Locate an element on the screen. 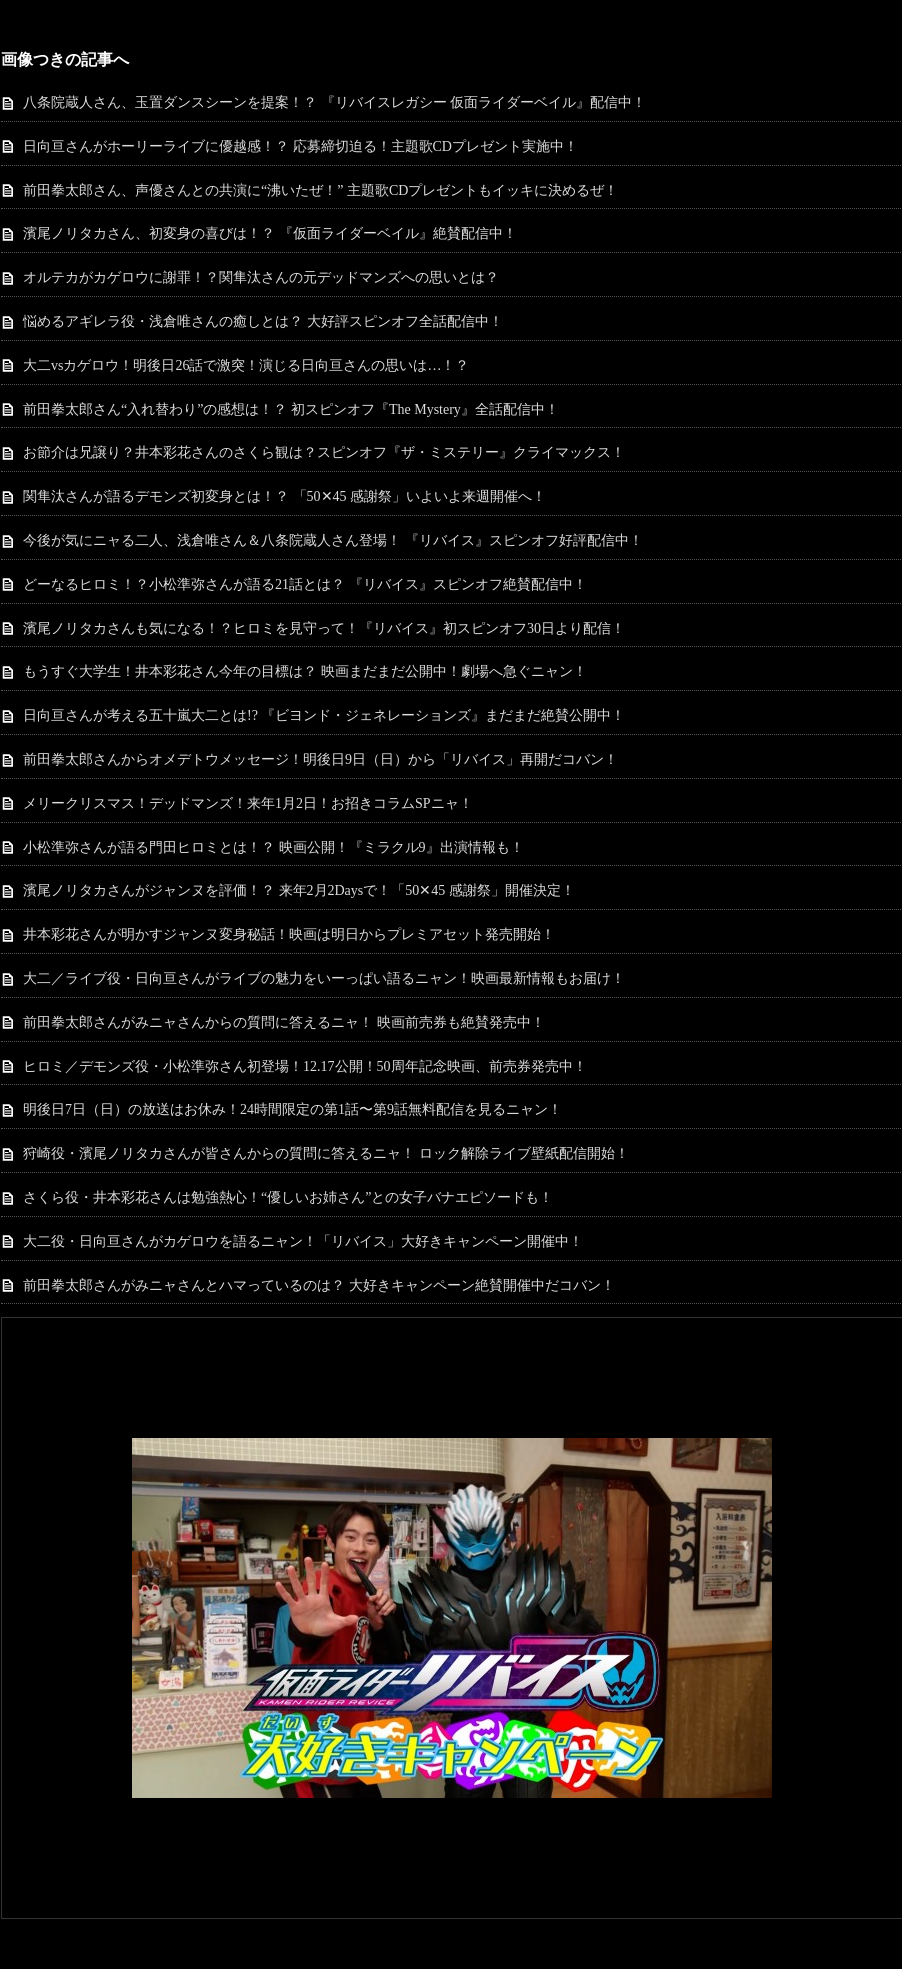 The width and height of the screenshot is (902, 1969). 濱尾ノリタカさんがジャンヌを評価！？ 来年2月2Daysで！「50✕45 感謝祭」開催決定！ is located at coordinates (299, 890).